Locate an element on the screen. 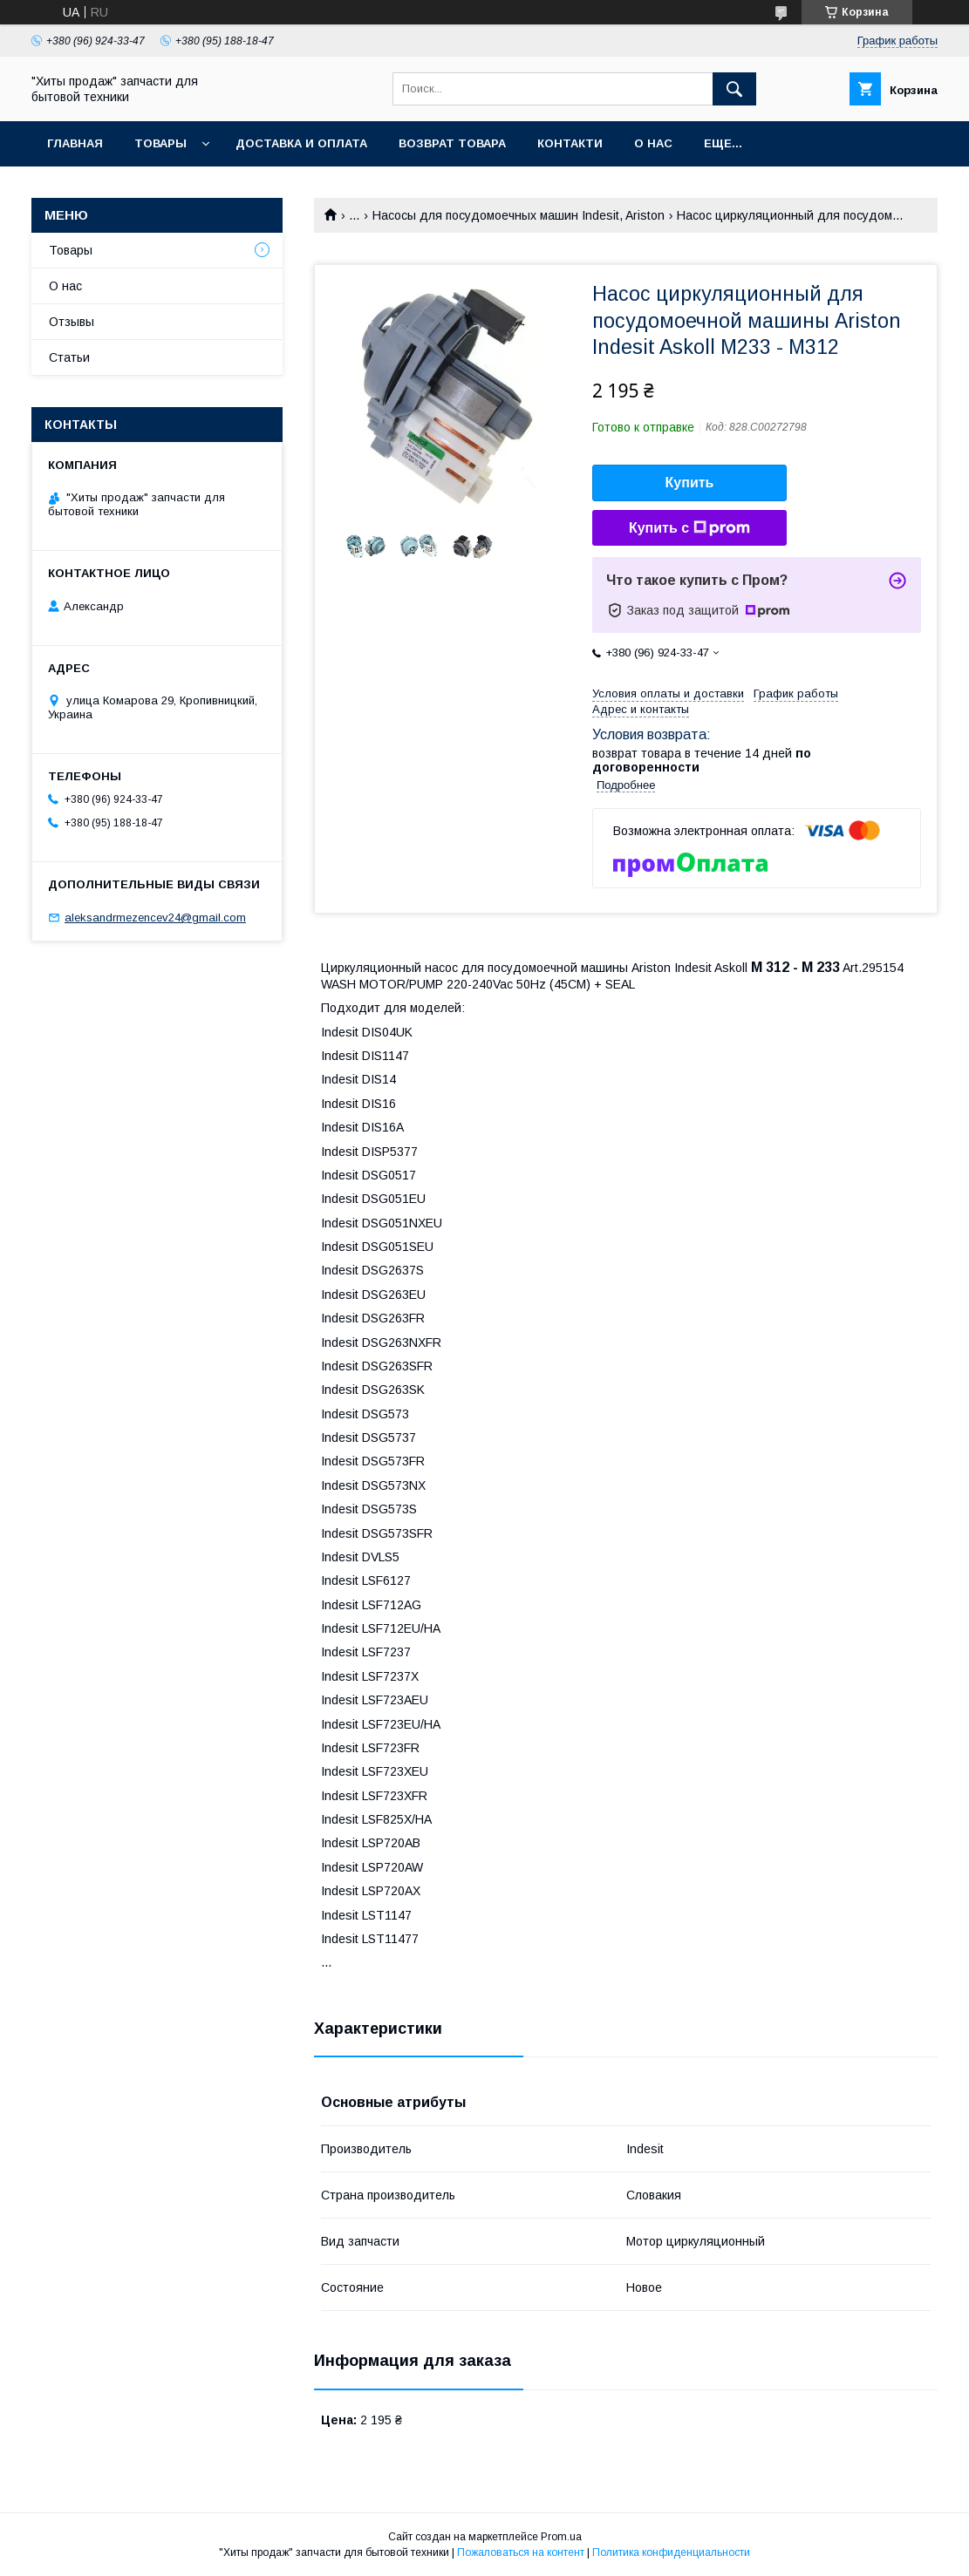 This screenshot has height=2576, width=969. [Искать] is located at coordinates (734, 88).